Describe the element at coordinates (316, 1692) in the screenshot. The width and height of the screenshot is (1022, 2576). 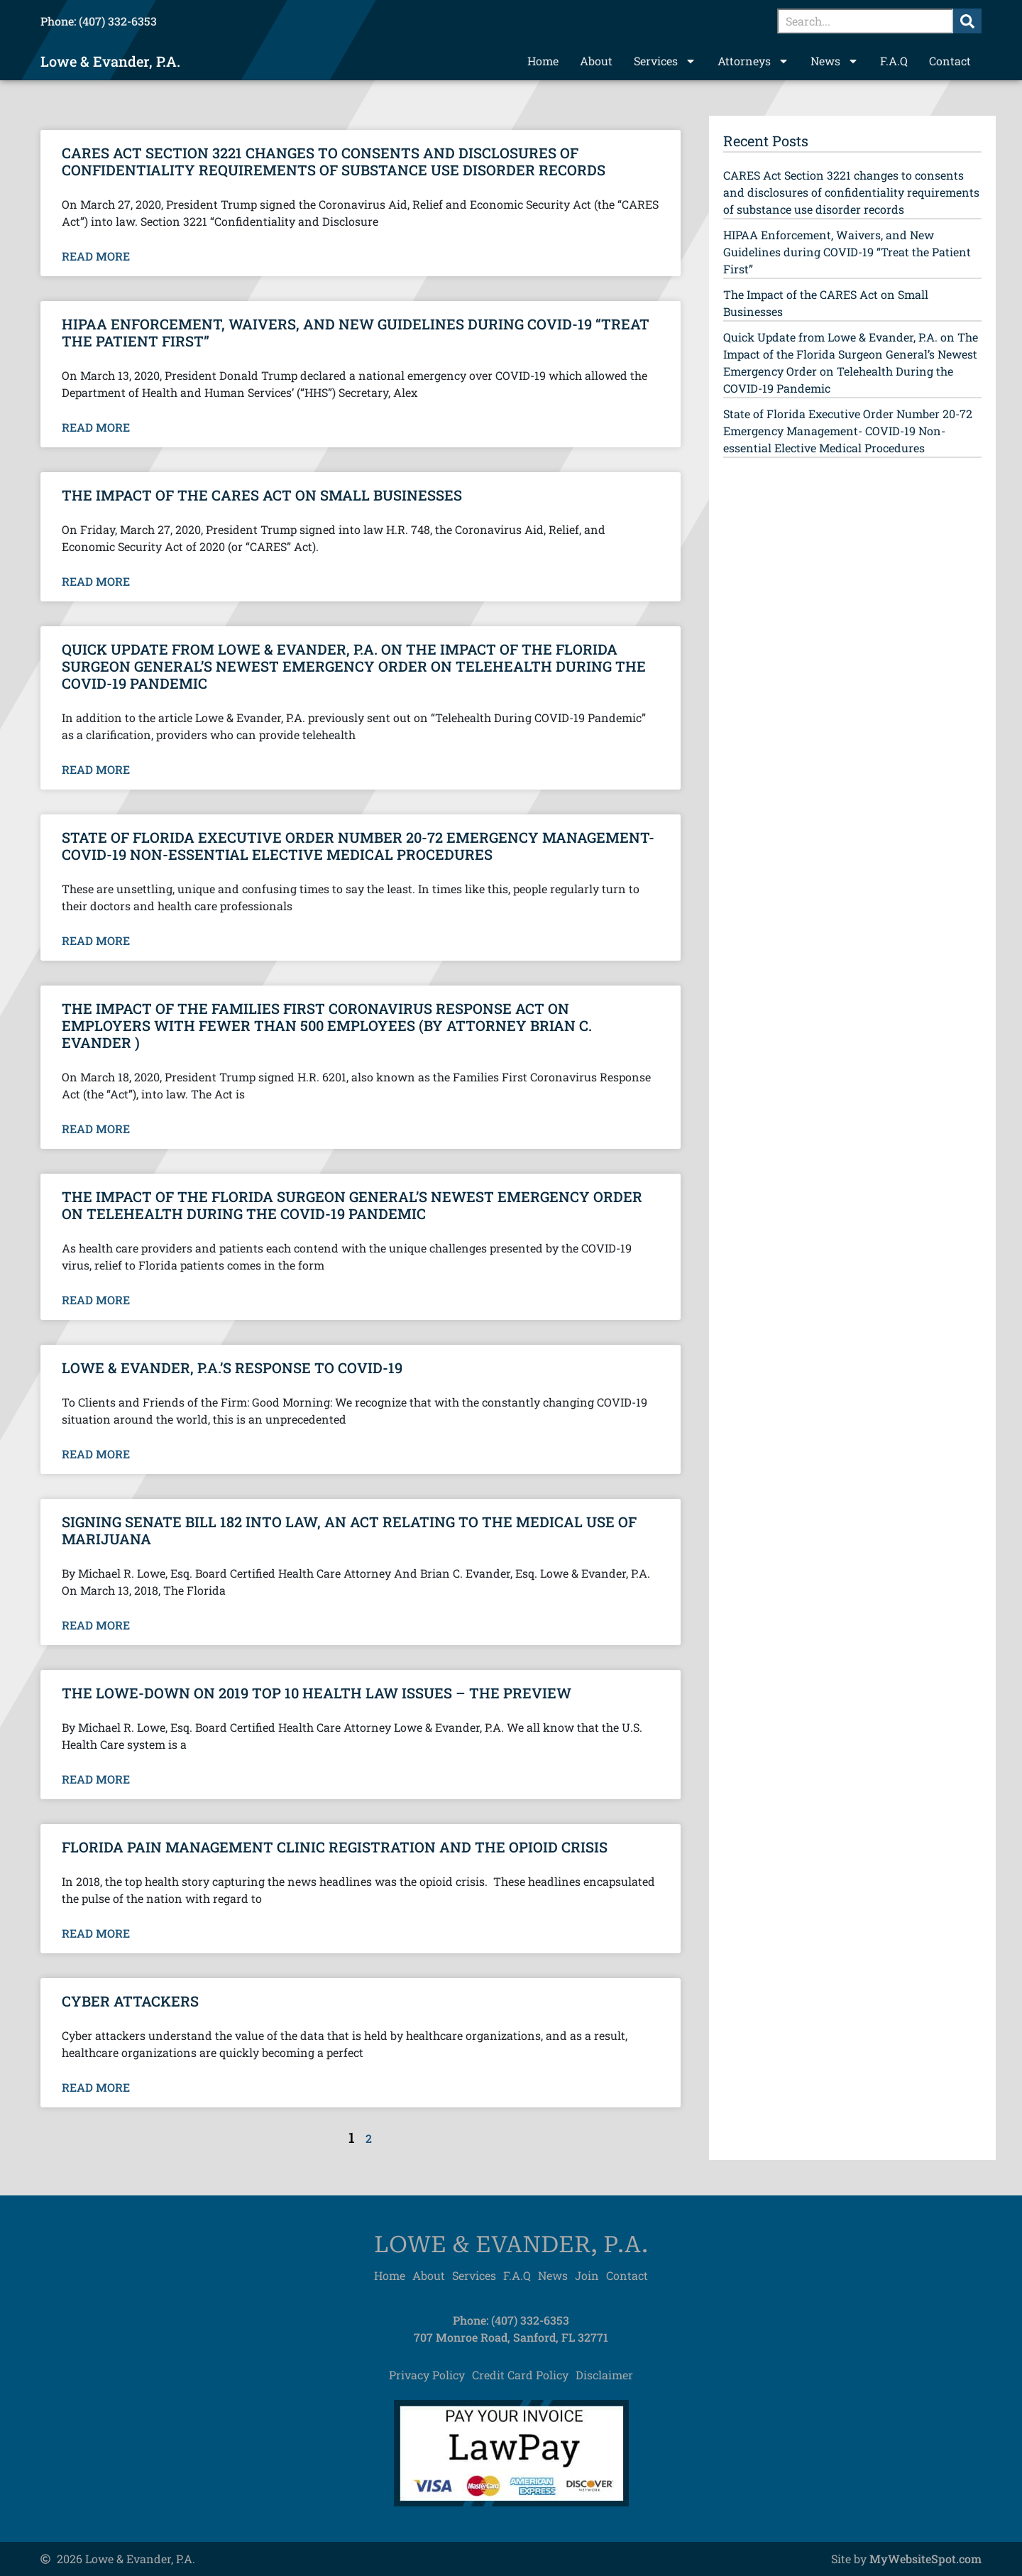
I see `The Lowe-Down on 2019 Top 10 Health Law Issues – The Preview` at that location.